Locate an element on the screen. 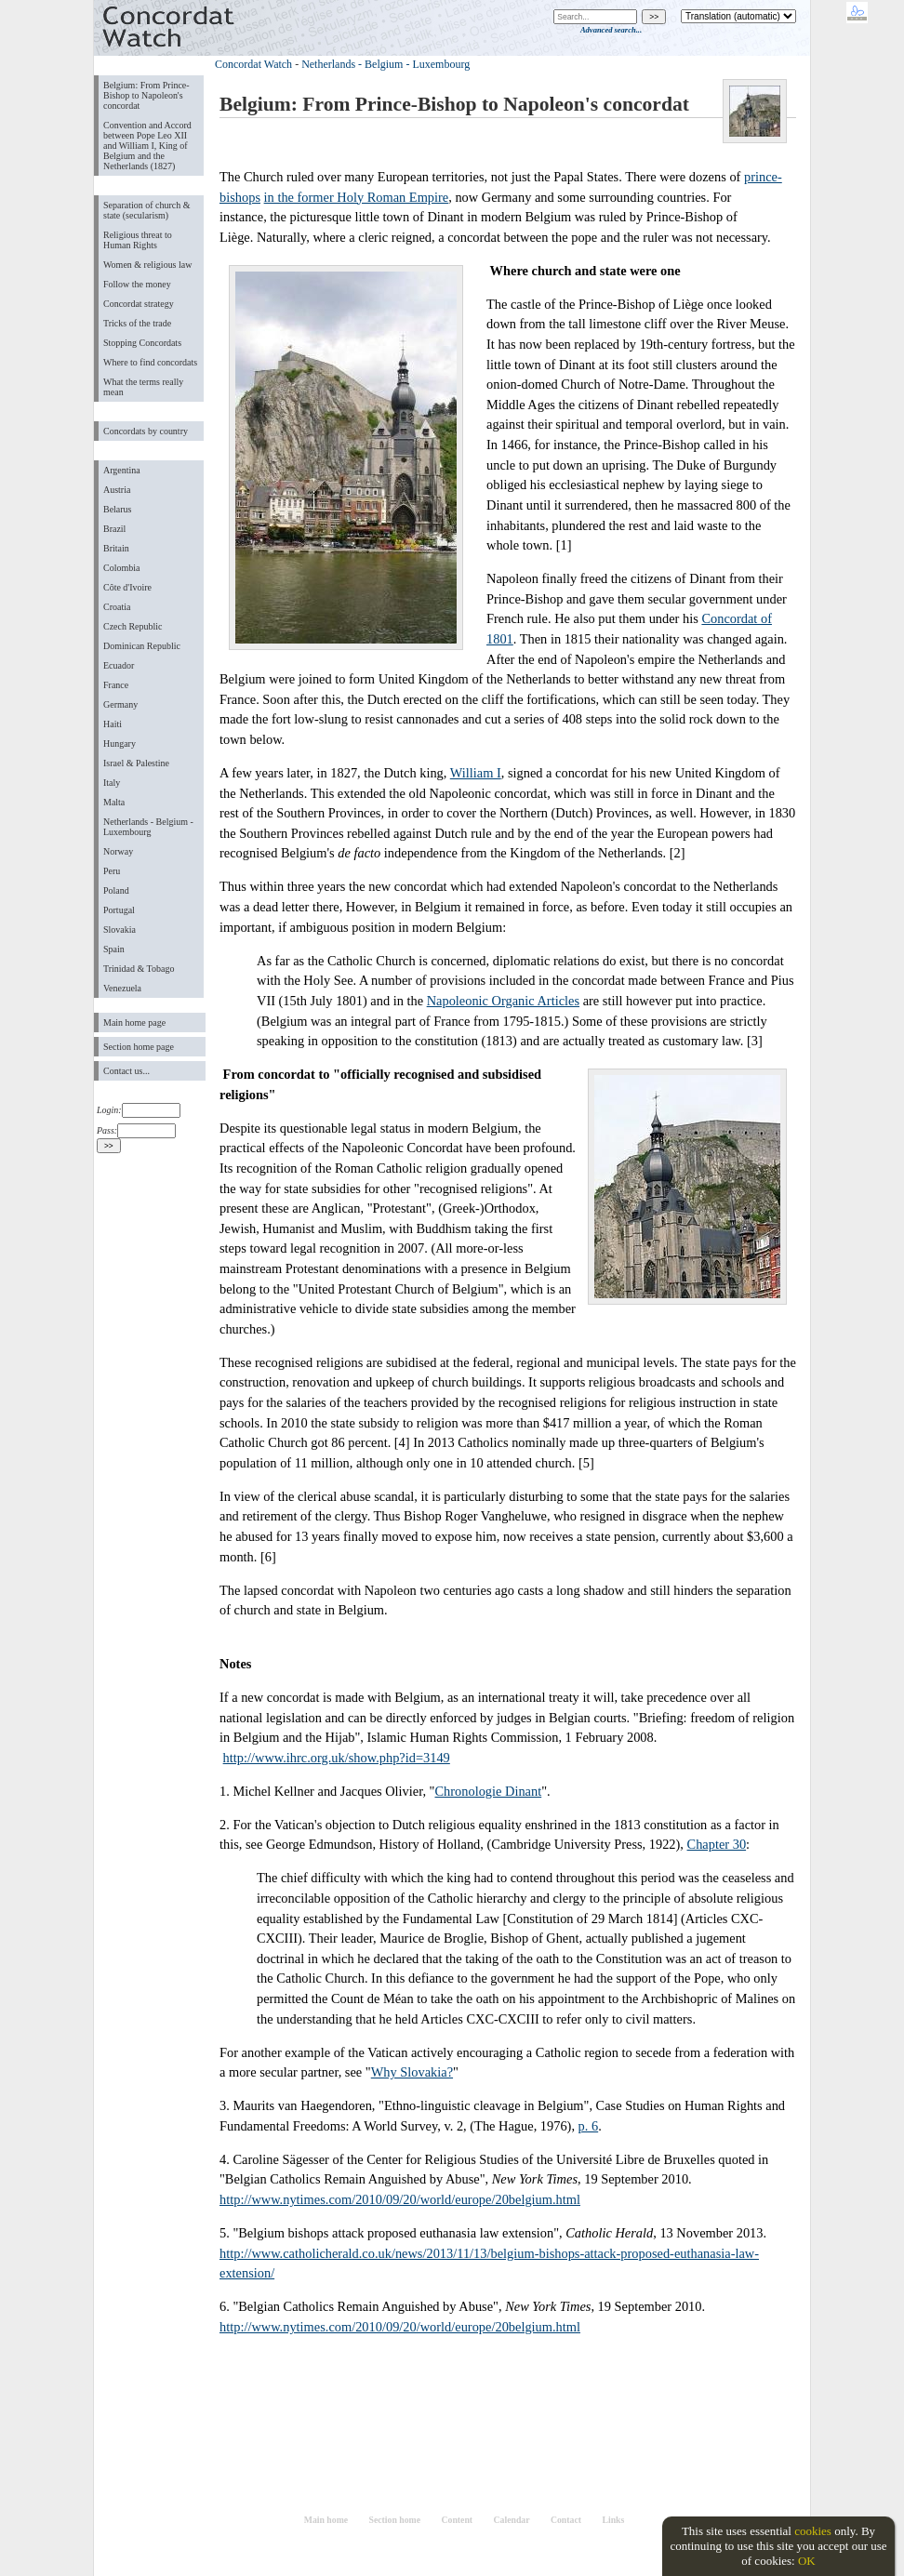 The height and width of the screenshot is (2576, 904). Malta is located at coordinates (114, 802).